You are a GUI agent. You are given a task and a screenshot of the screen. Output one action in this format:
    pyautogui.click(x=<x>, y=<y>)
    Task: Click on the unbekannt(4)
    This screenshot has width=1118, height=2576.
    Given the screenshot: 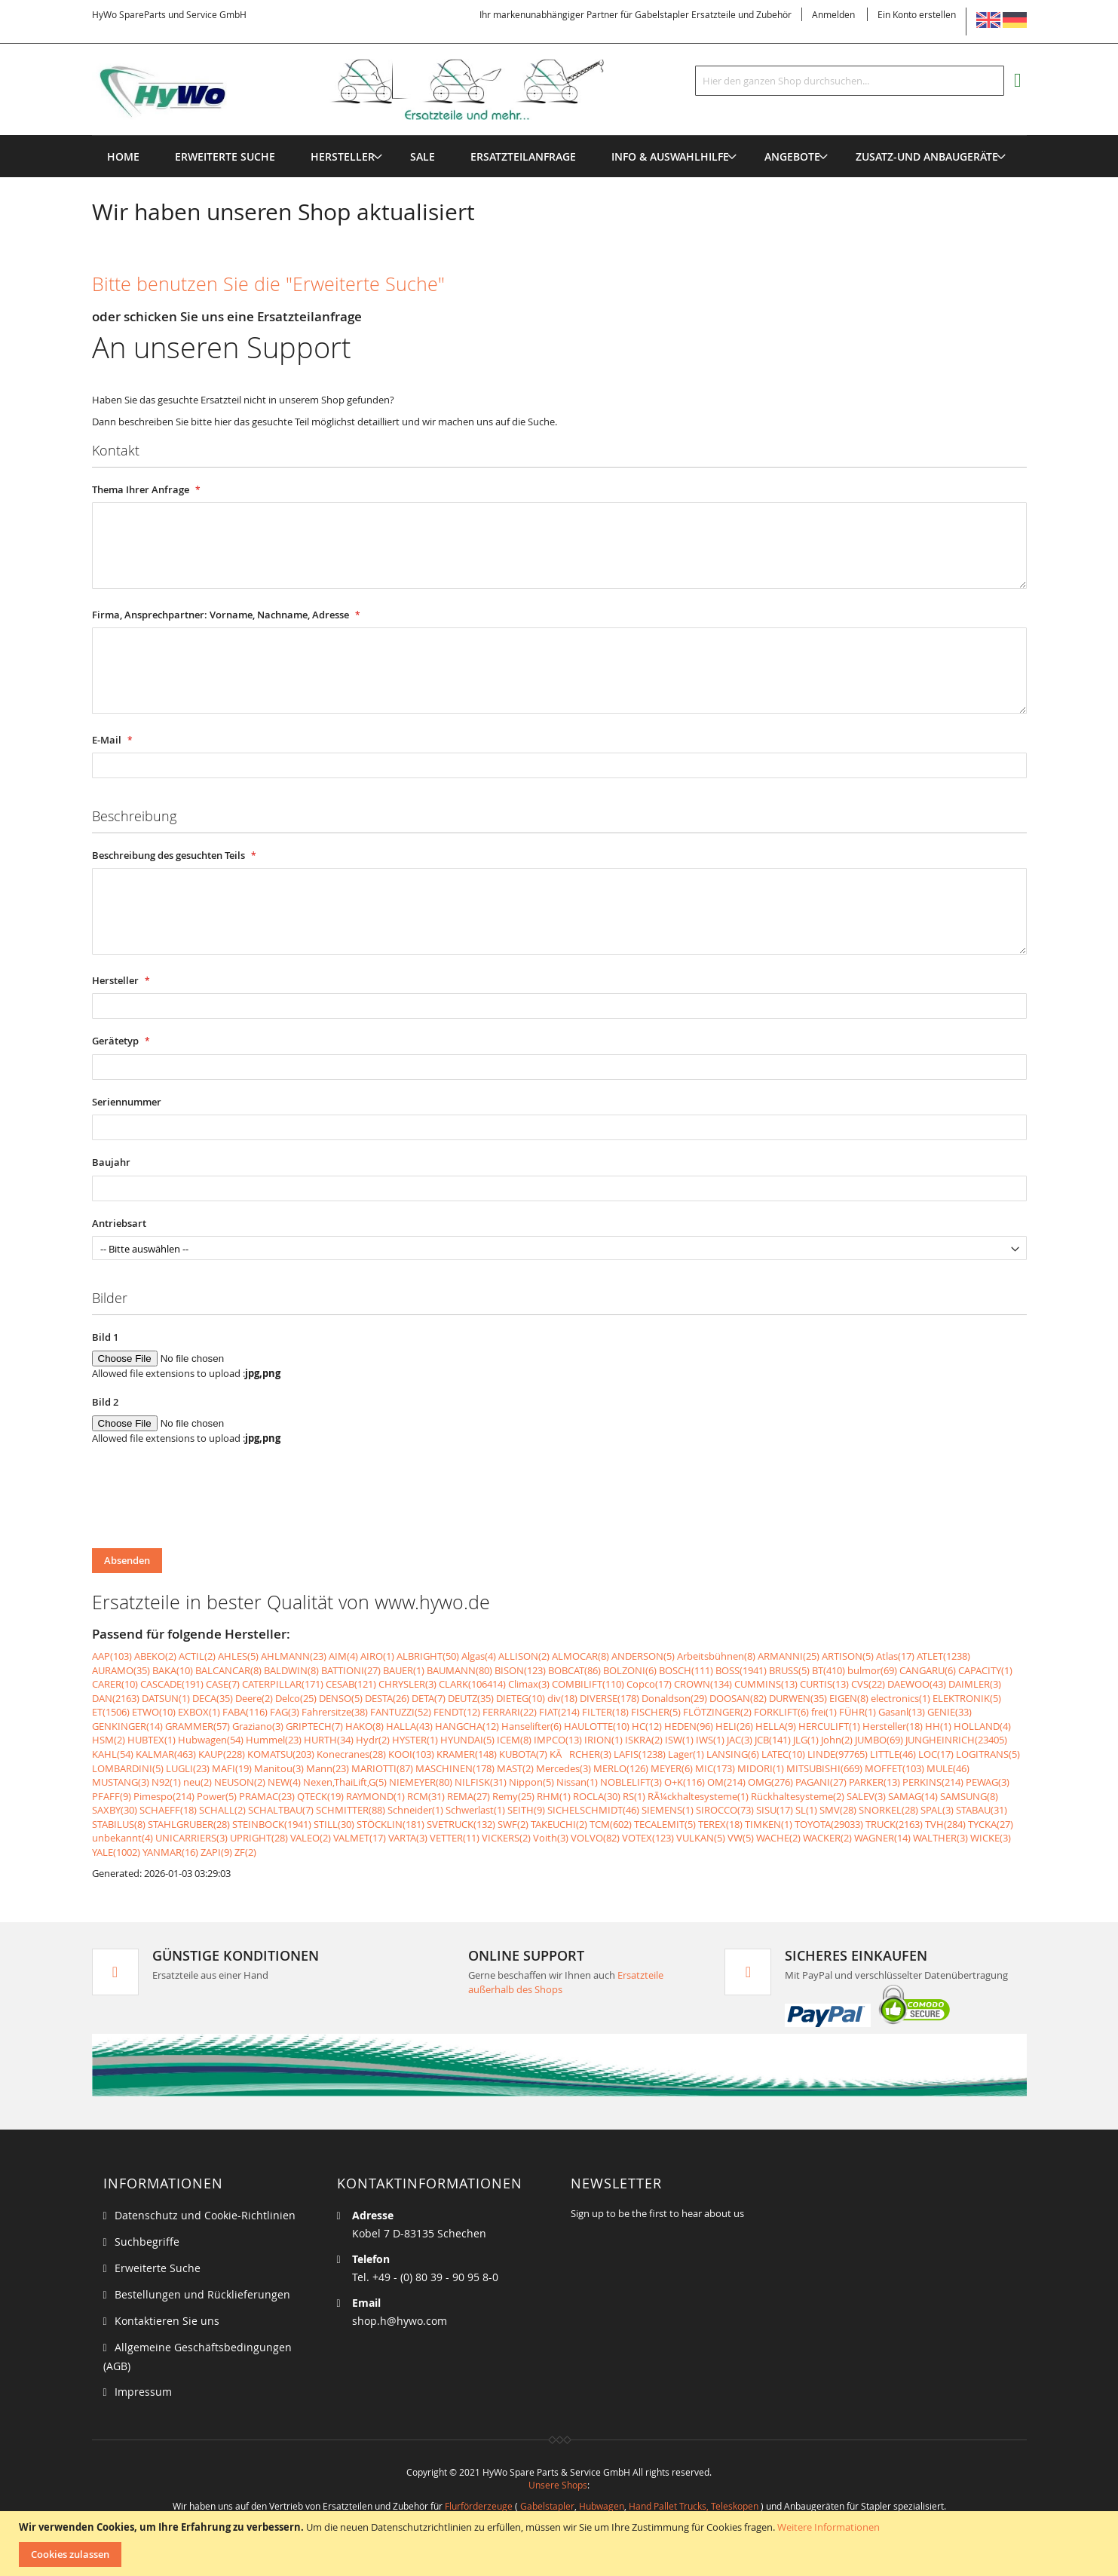 What is the action you would take?
    pyautogui.click(x=122, y=1838)
    